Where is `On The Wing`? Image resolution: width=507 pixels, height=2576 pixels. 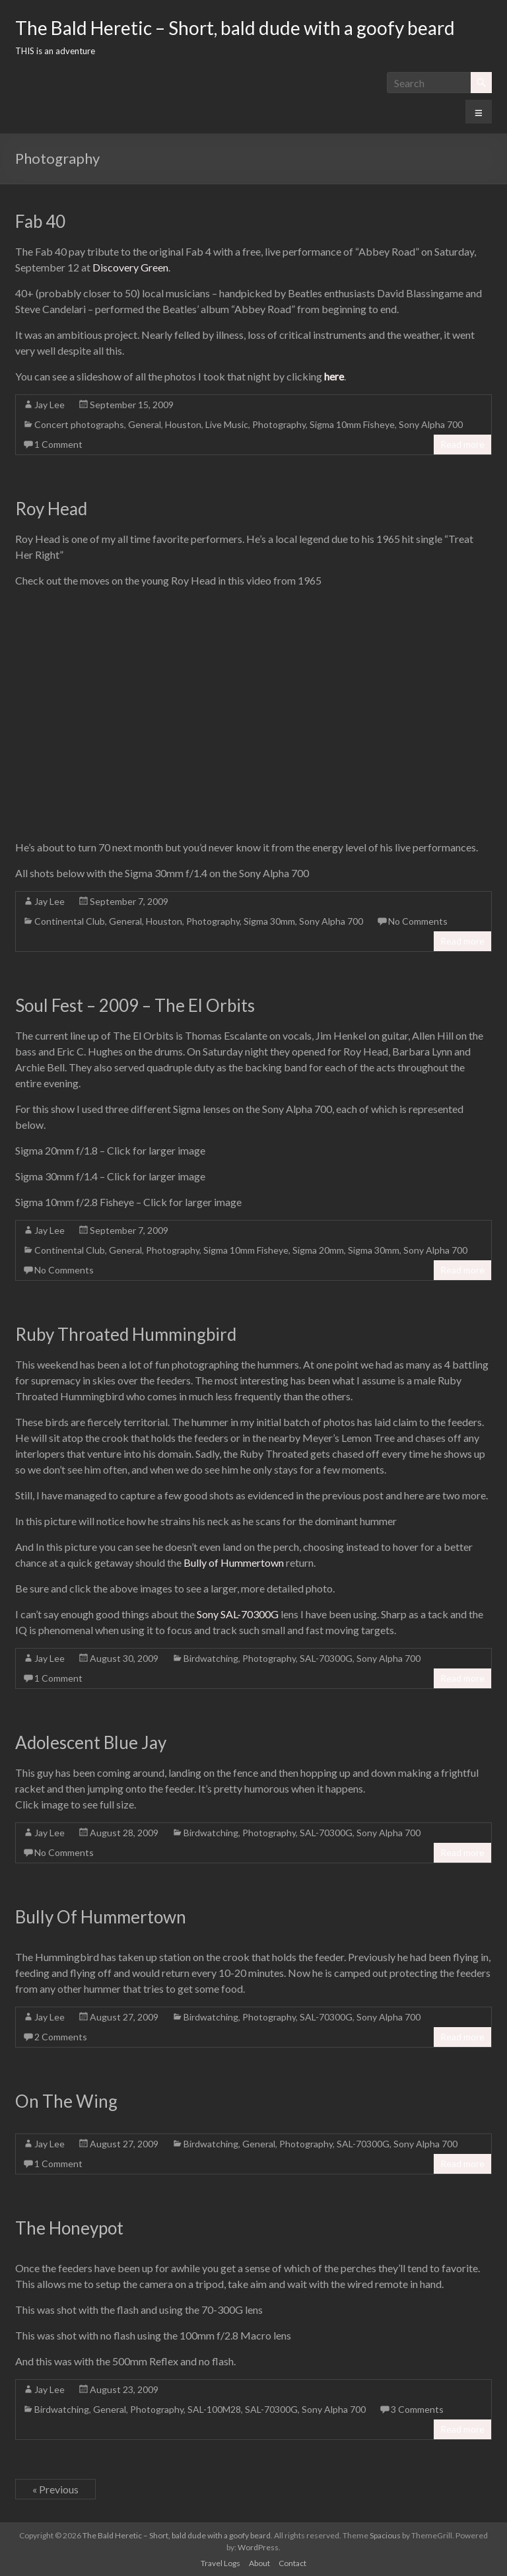
On The Wing is located at coordinates (66, 2101).